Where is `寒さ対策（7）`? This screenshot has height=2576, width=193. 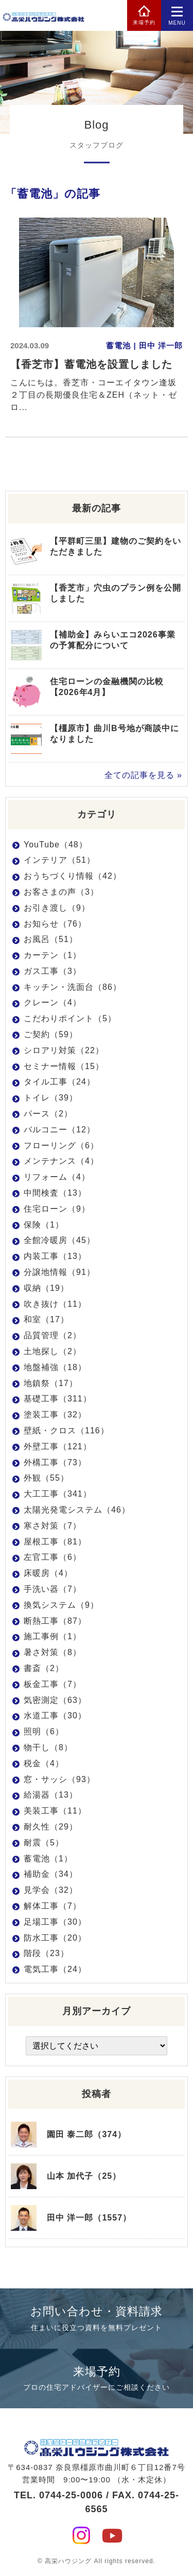 寒さ対策（7） is located at coordinates (52, 1525).